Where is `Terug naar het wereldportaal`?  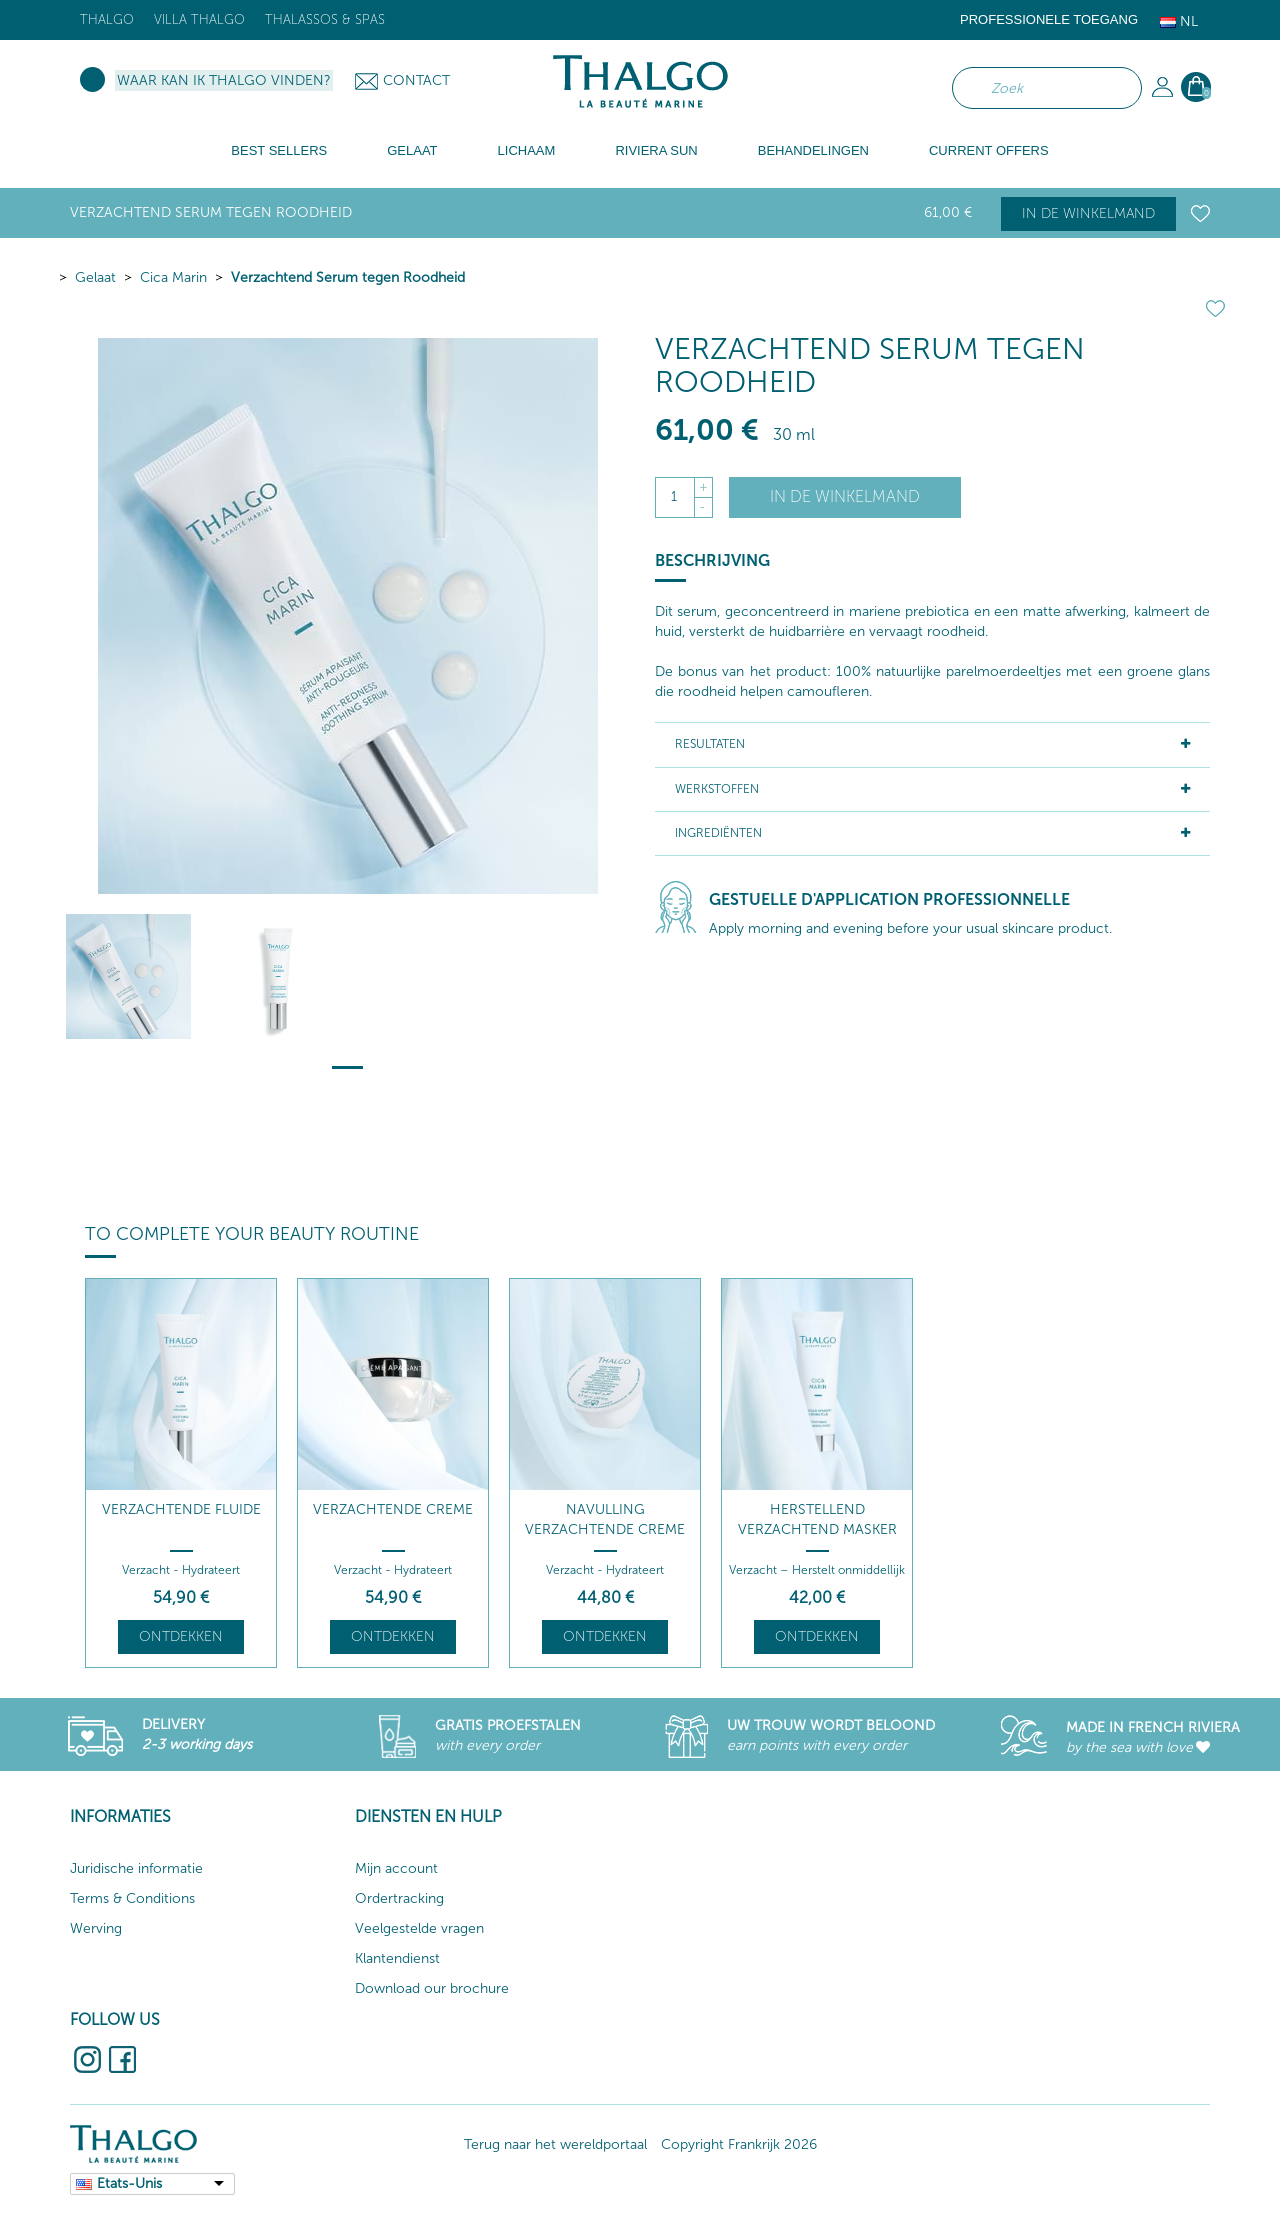
Terug naar het wereldportaal is located at coordinates (555, 2144).